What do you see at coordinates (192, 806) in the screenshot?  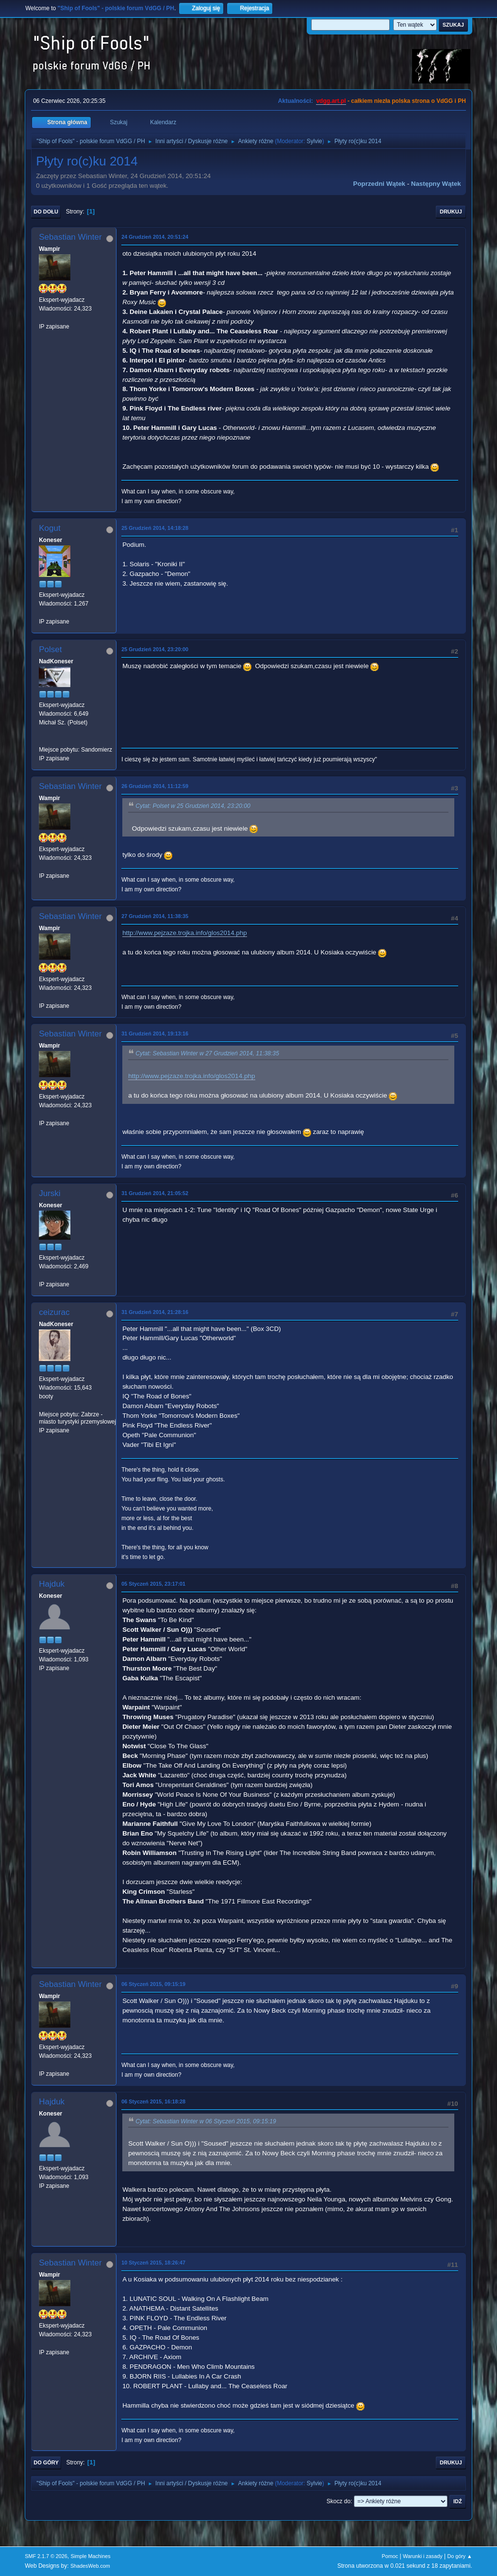 I see `Cytat: Polset w 25 Grudzień 2014, 23:20:00` at bounding box center [192, 806].